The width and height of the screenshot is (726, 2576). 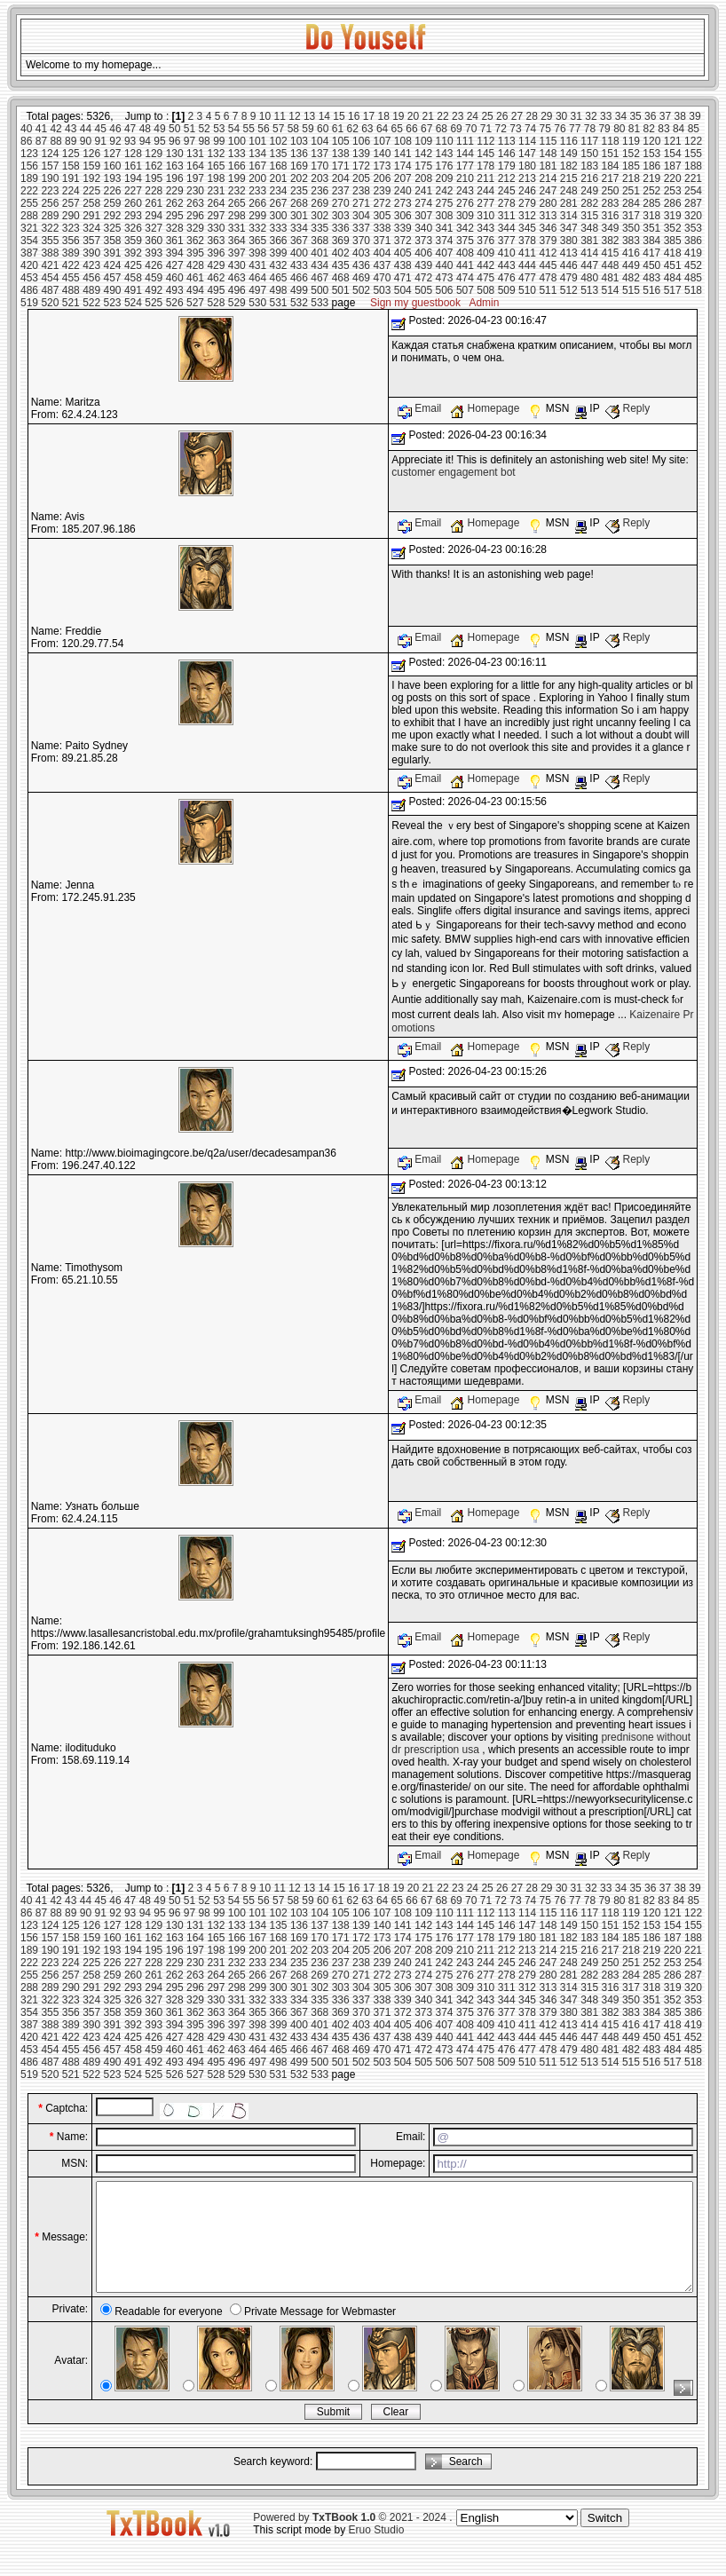 What do you see at coordinates (403, 253) in the screenshot?
I see `405` at bounding box center [403, 253].